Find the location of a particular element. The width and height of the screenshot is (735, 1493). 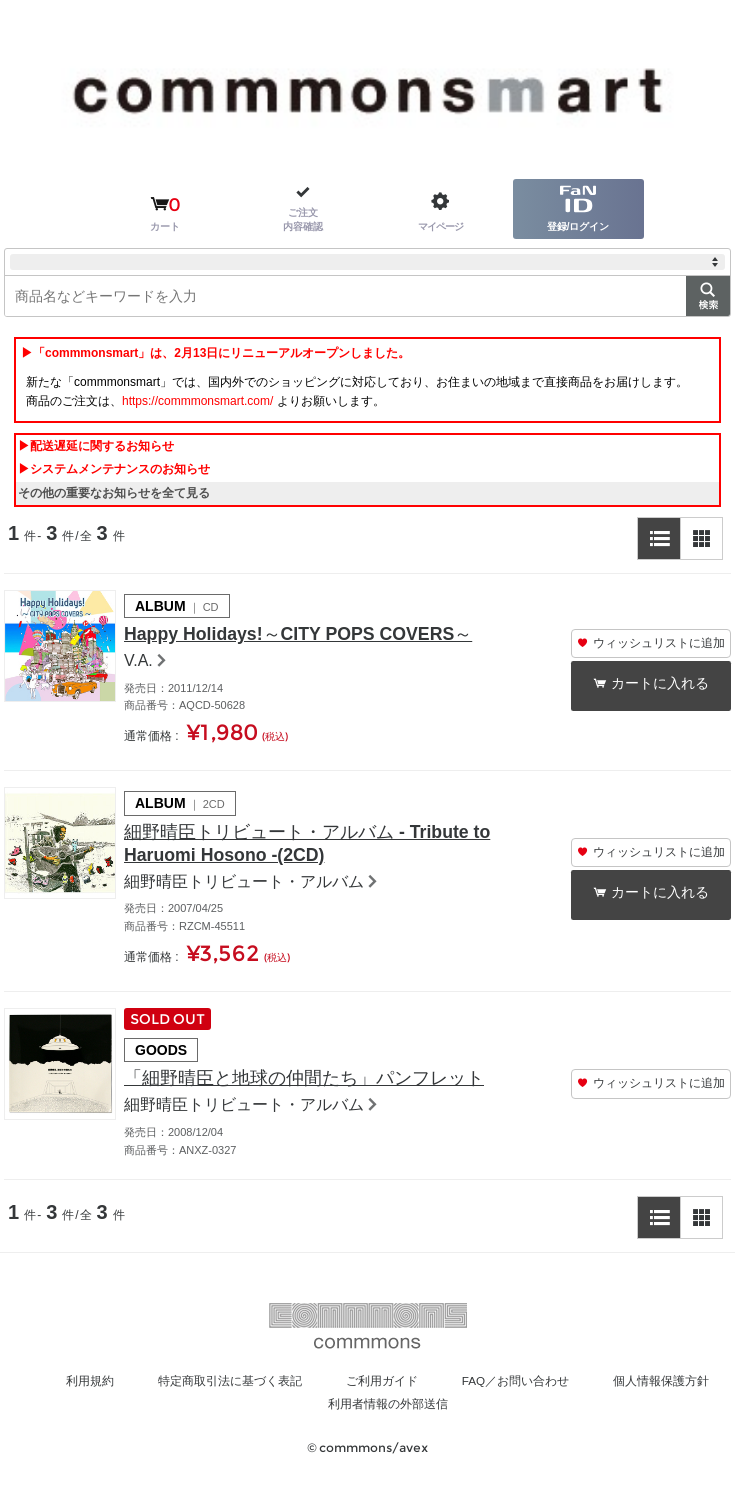

利用規約 is located at coordinates (133, 1392).